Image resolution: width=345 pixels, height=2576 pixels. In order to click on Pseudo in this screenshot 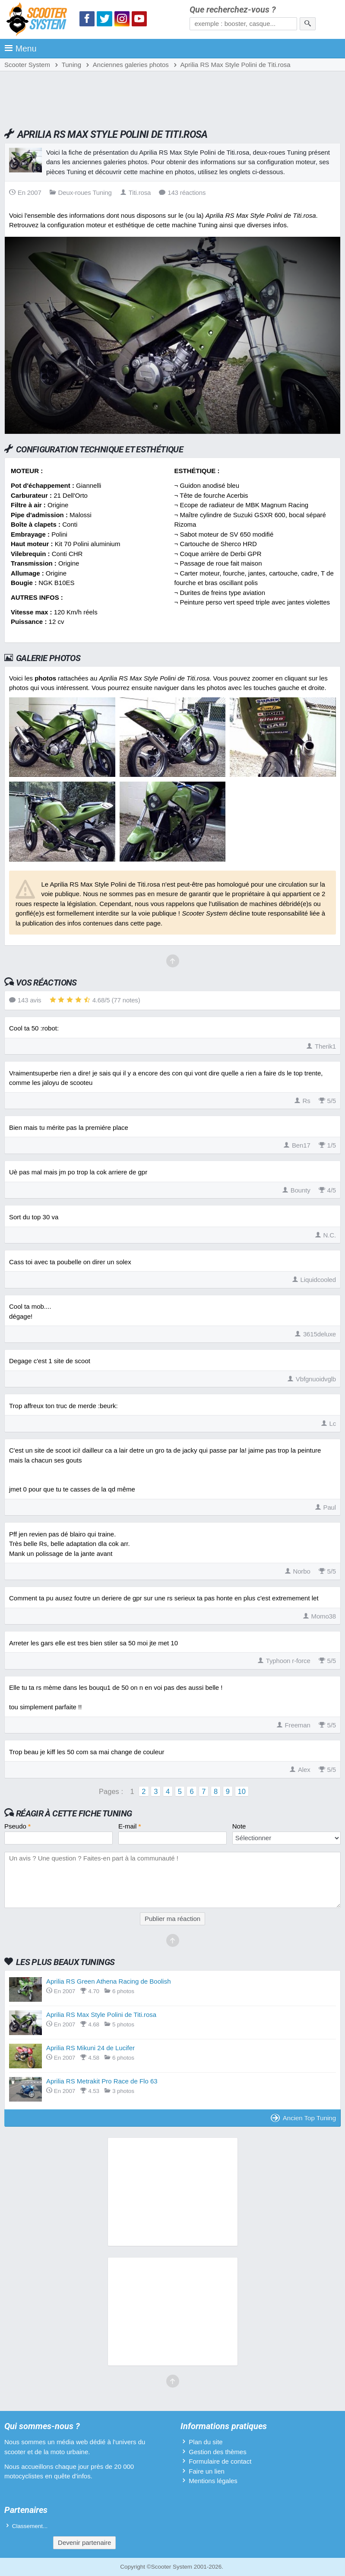, I will do `click(17, 1826)`.